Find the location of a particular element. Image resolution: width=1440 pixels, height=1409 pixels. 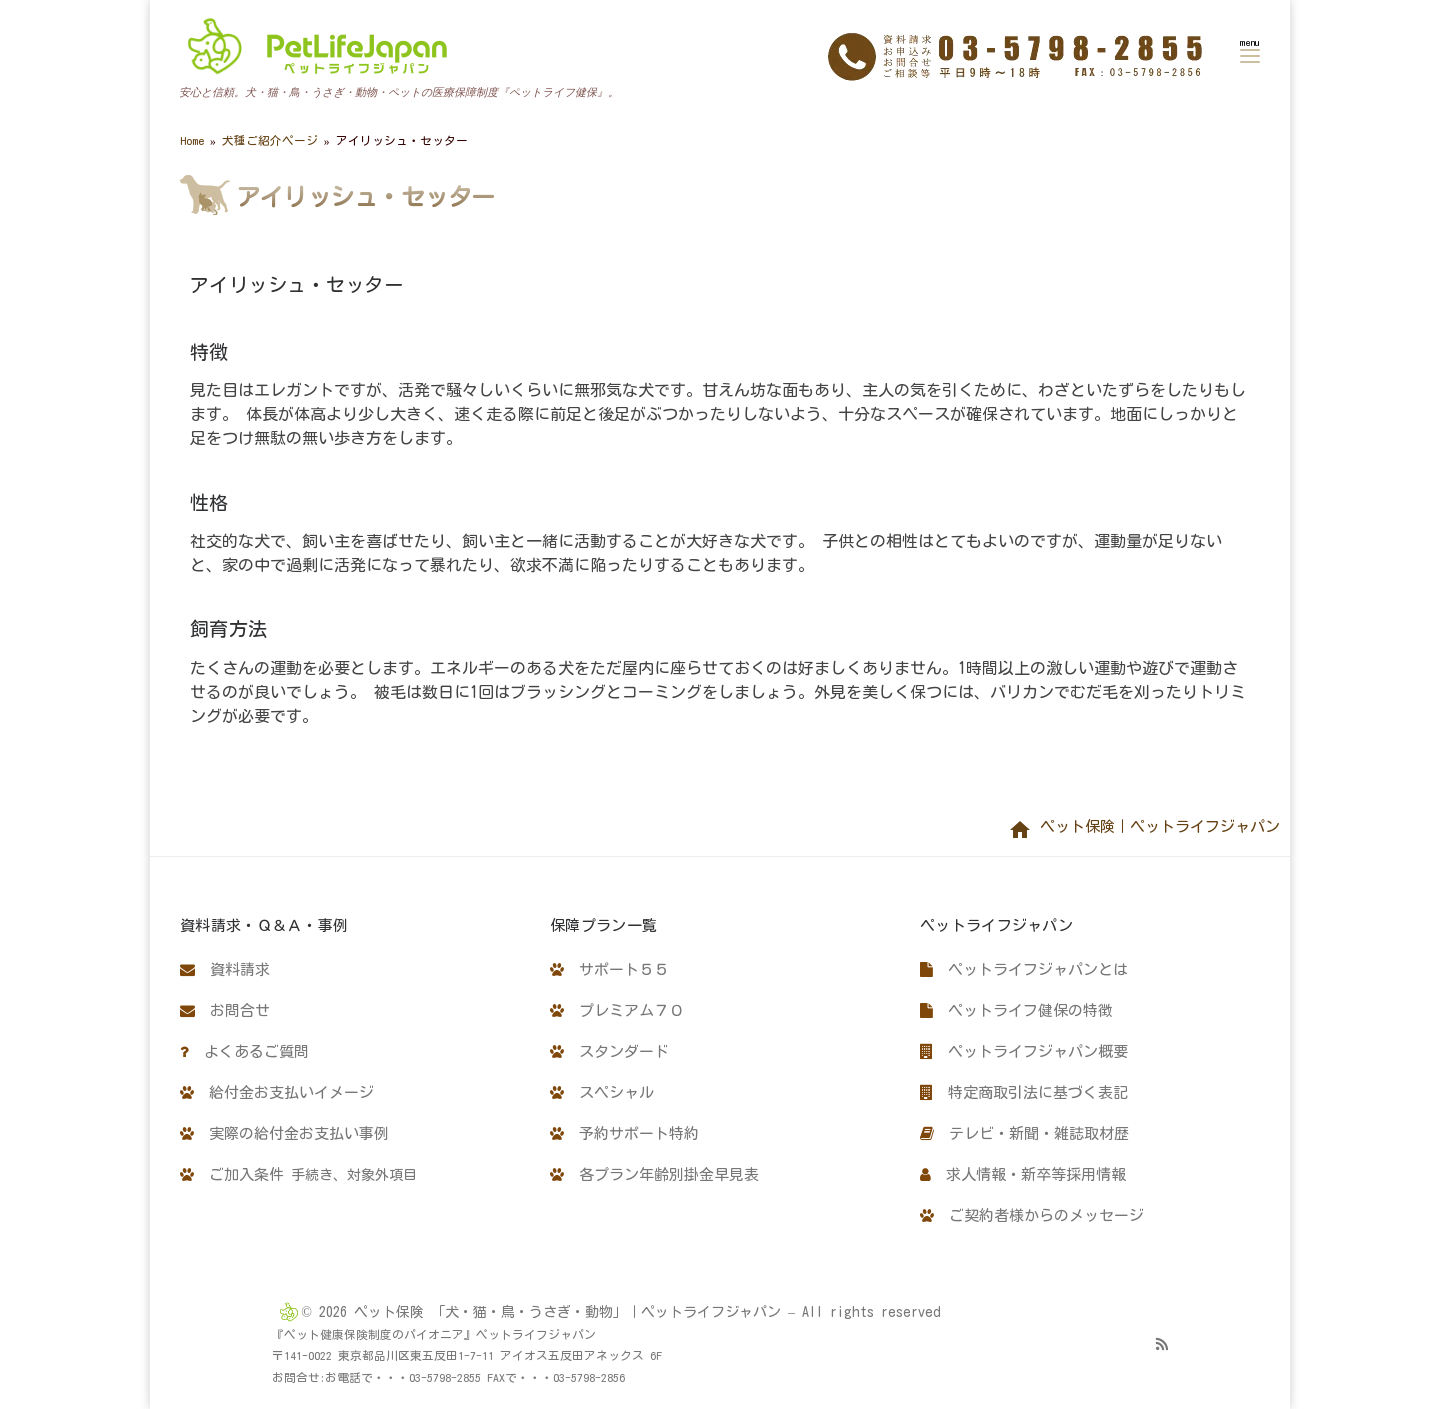

ペットライフジャパンとは is located at coordinates (1024, 969).